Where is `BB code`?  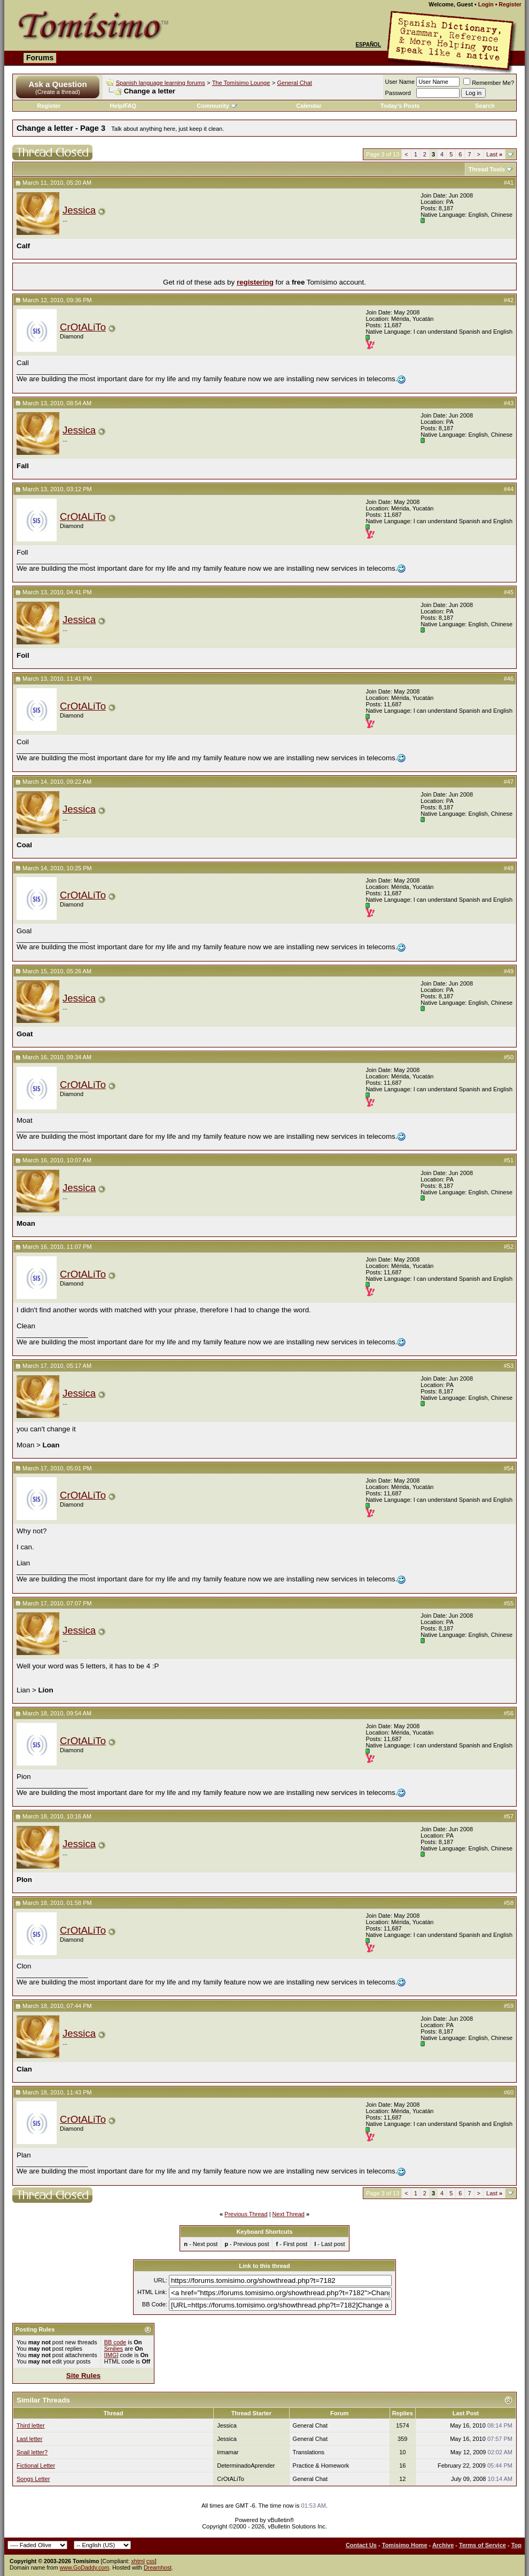
BB code is located at coordinates (115, 2342).